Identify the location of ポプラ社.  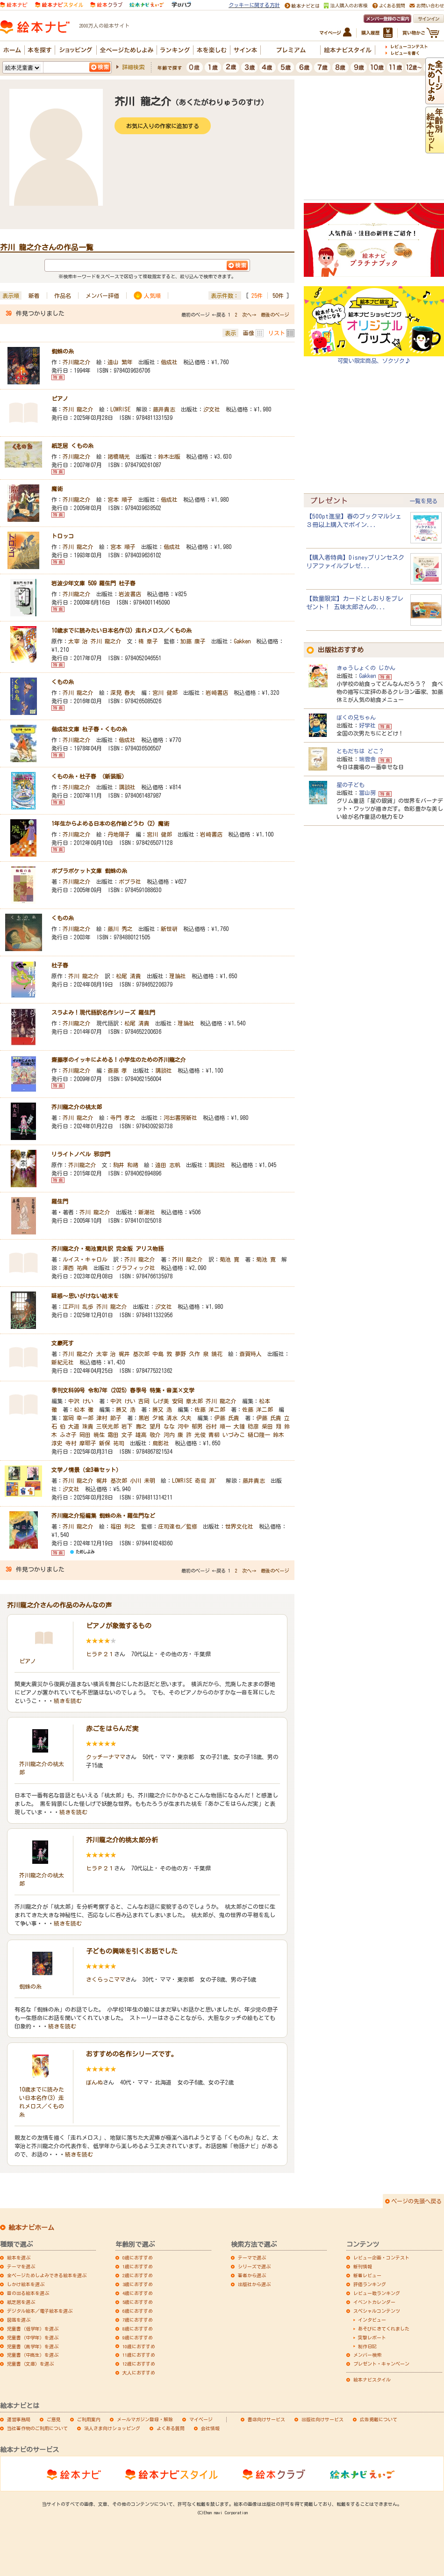
(130, 881).